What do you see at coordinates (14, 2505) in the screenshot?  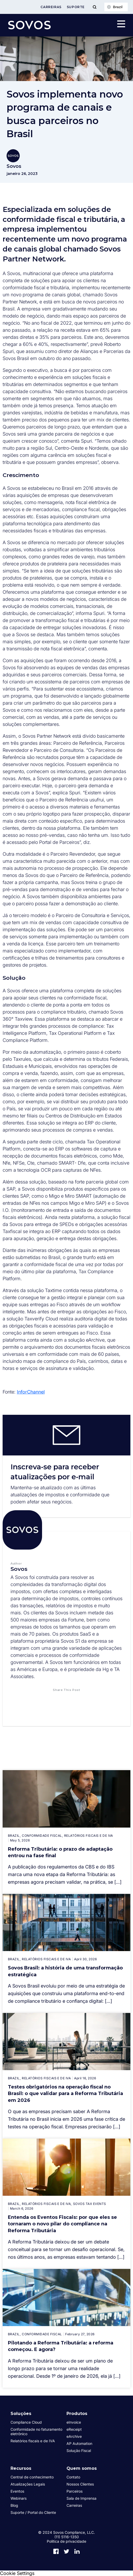 I see `Blog` at bounding box center [14, 2505].